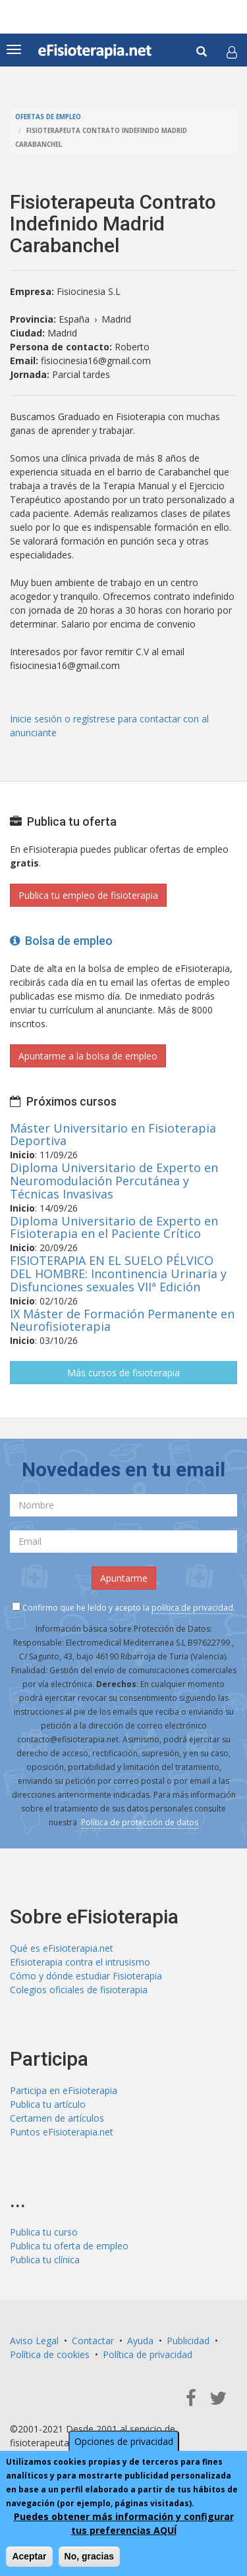 The width and height of the screenshot is (247, 2576). What do you see at coordinates (232, 52) in the screenshot?
I see `[button]` at bounding box center [232, 52].